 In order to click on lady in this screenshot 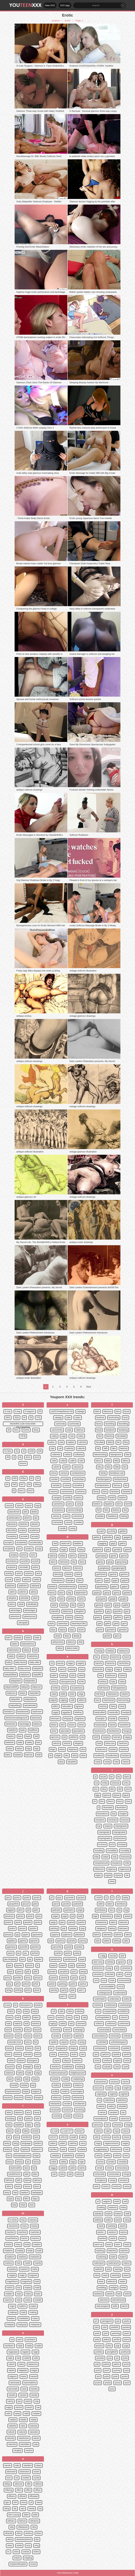, I will do `click(9, 2125)`.